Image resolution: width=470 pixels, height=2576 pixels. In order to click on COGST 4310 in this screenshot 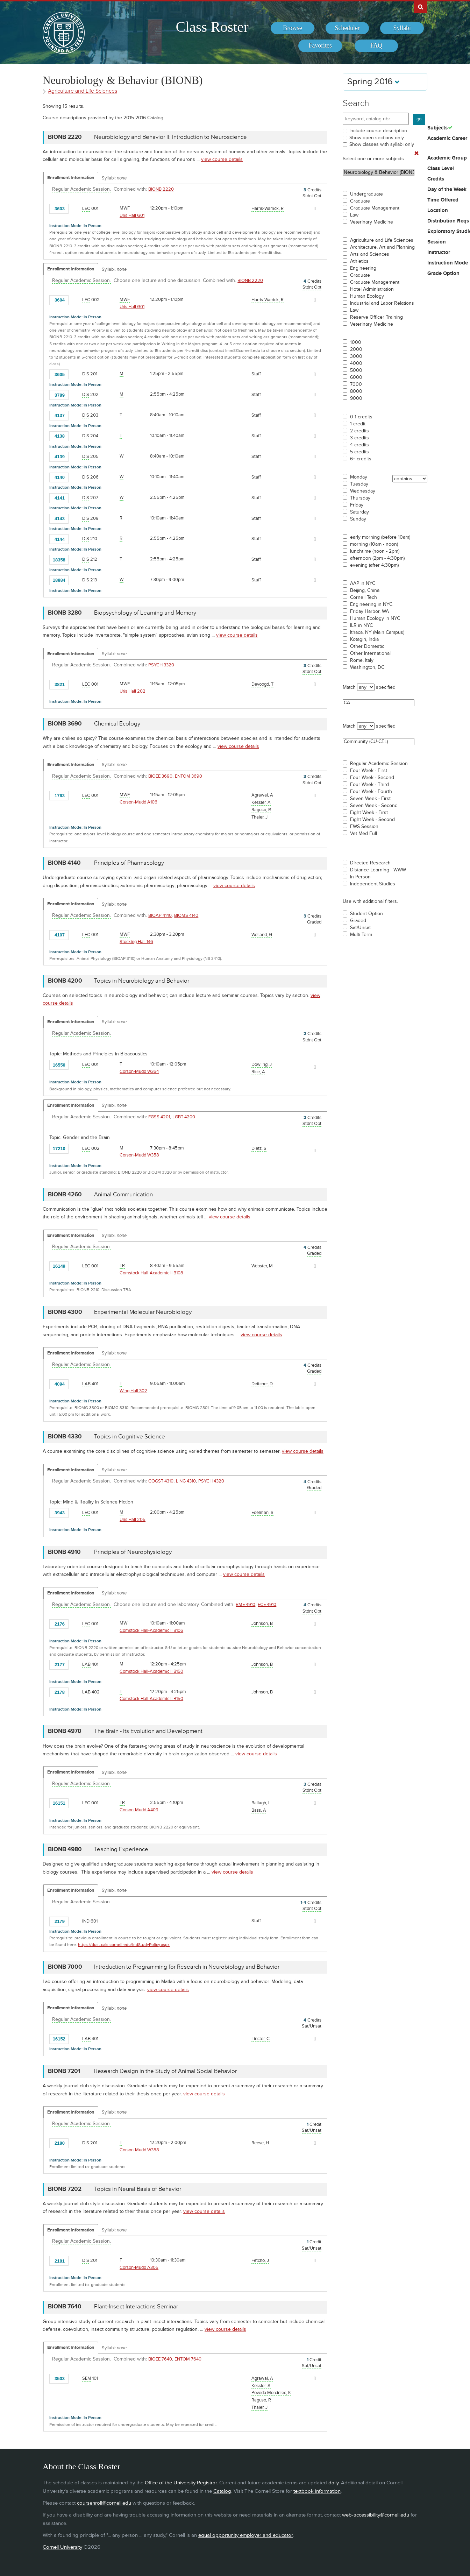, I will do `click(160, 1481)`.